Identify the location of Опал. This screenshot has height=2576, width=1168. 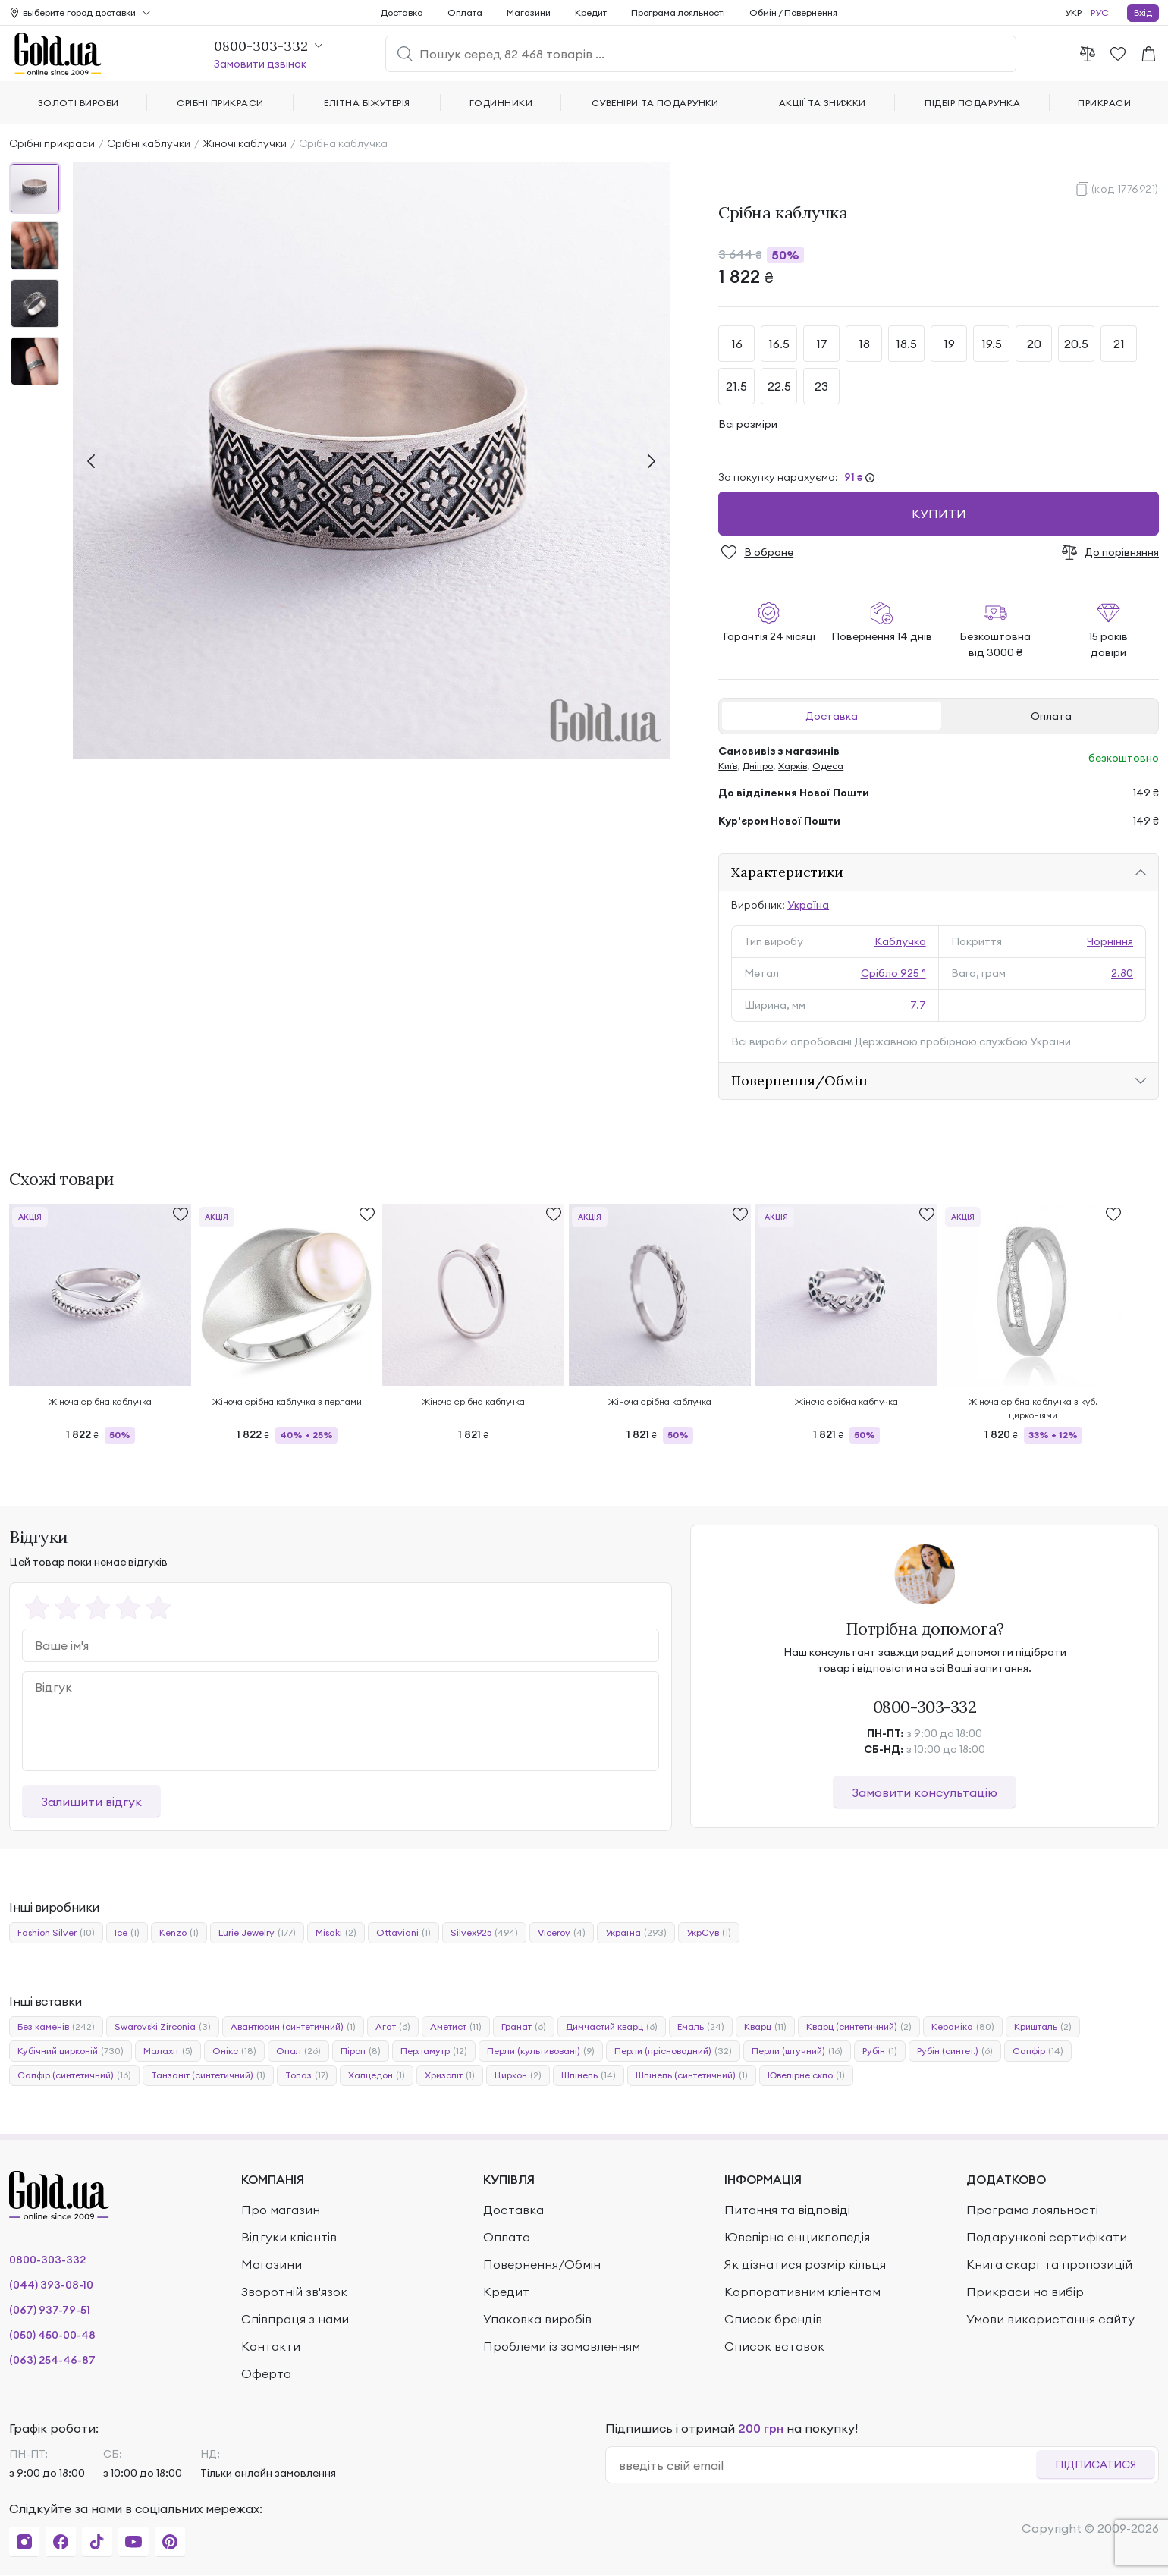
(298, 2051).